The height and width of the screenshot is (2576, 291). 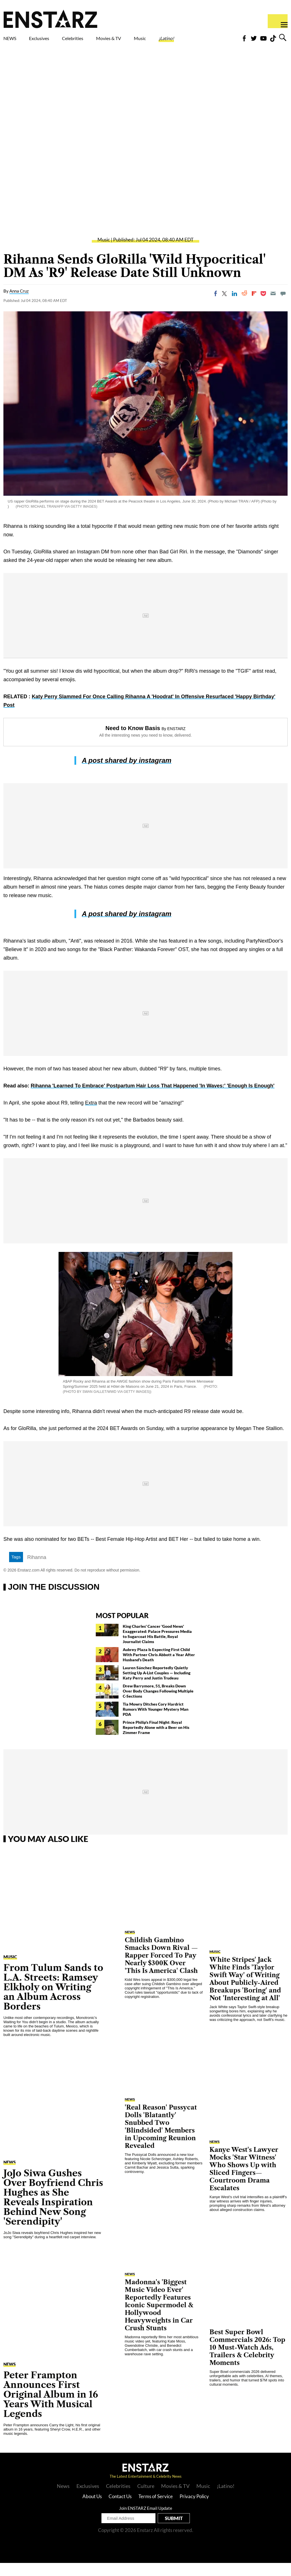 What do you see at coordinates (159, 1667) in the screenshot?
I see `Aubrey Plaza Is Expecting First Child With Partner Chris Abbott a Year After Husband's Death` at bounding box center [159, 1667].